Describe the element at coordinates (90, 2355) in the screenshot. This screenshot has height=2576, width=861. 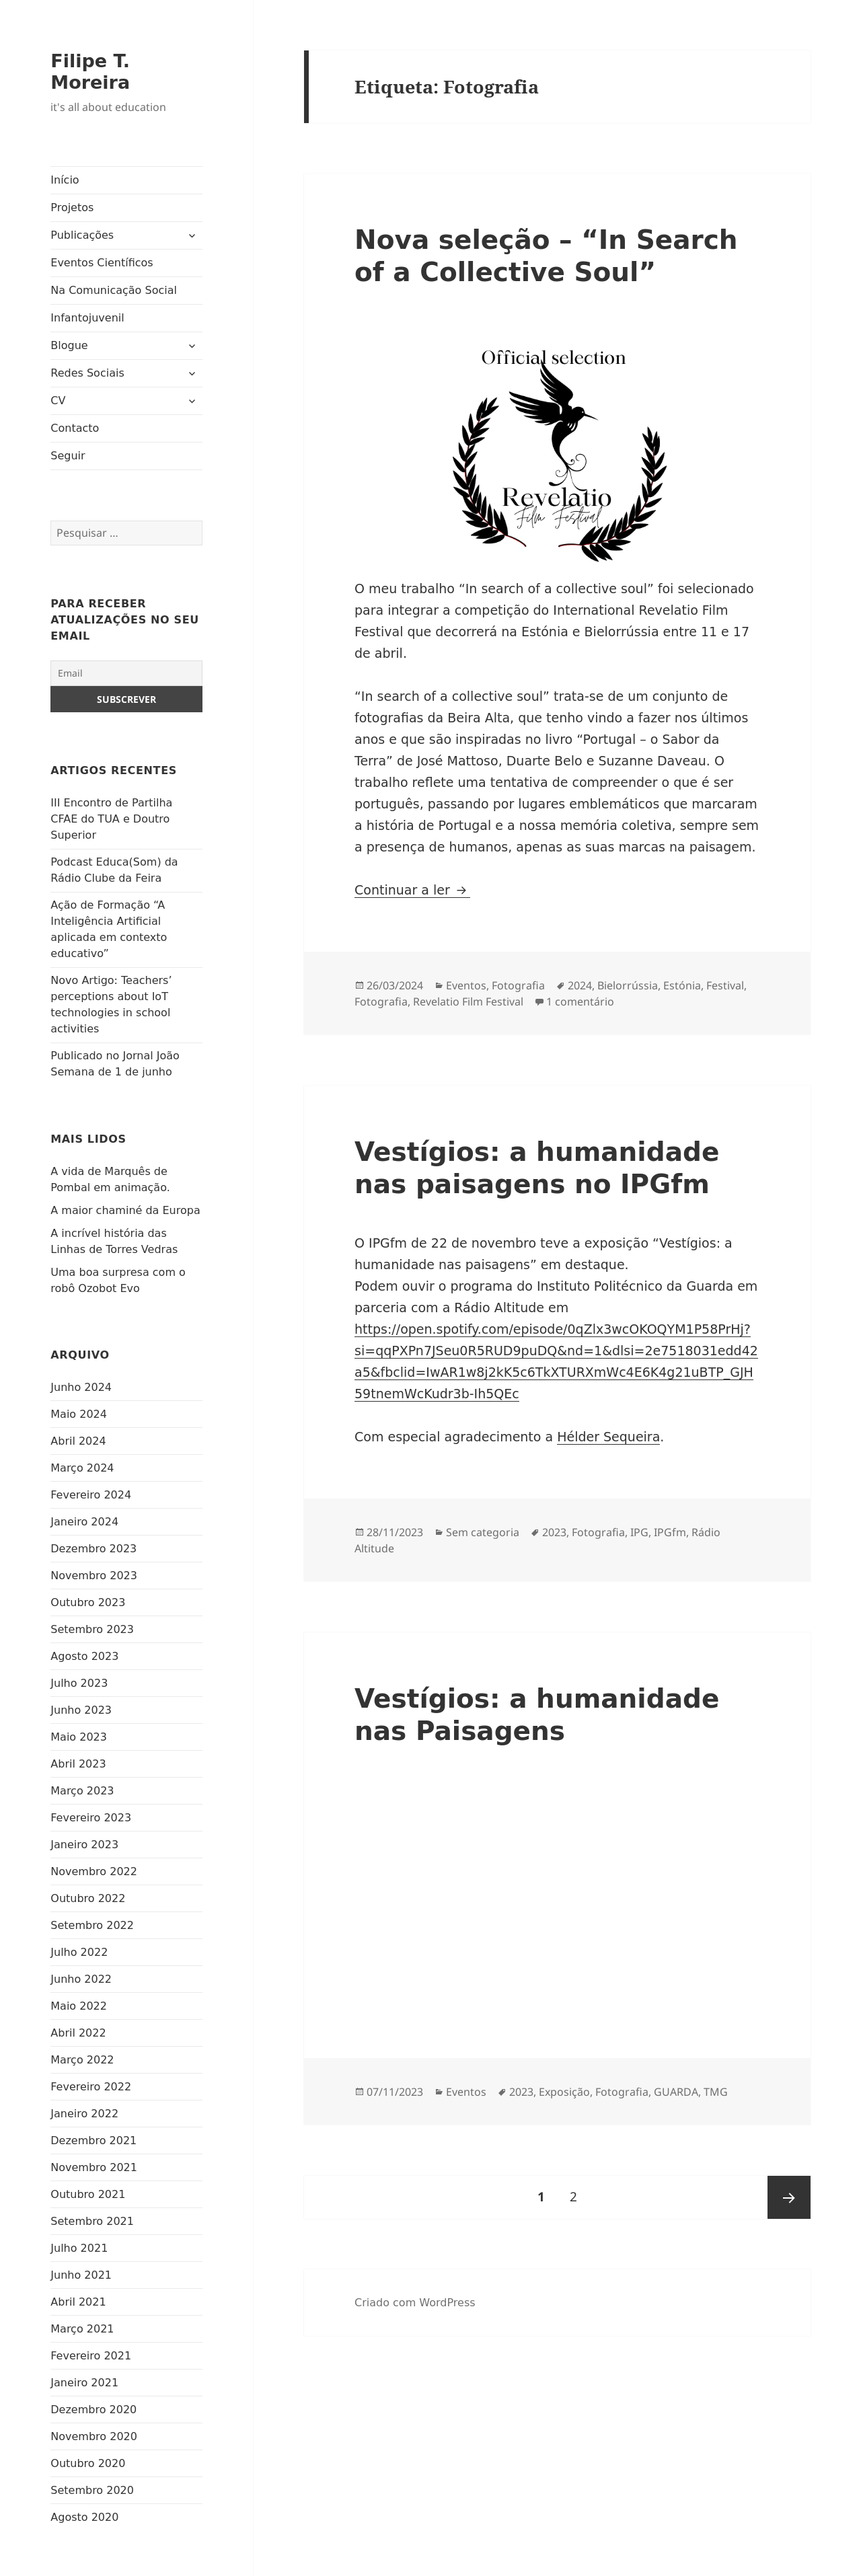
I see `Fevereiro 2021` at that location.